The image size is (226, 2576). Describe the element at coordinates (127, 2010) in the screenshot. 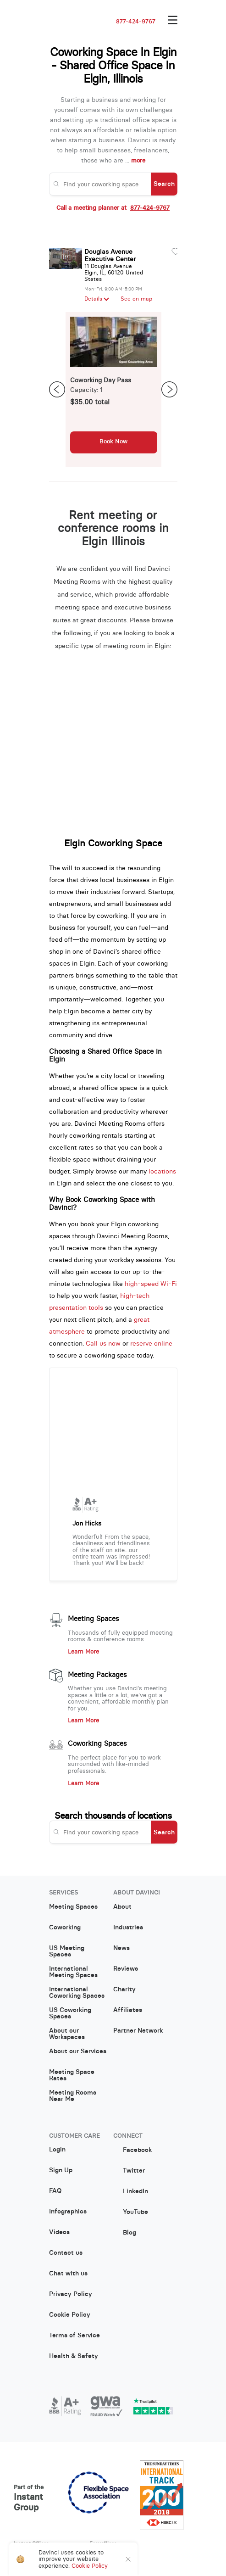

I see `Affiliates` at that location.